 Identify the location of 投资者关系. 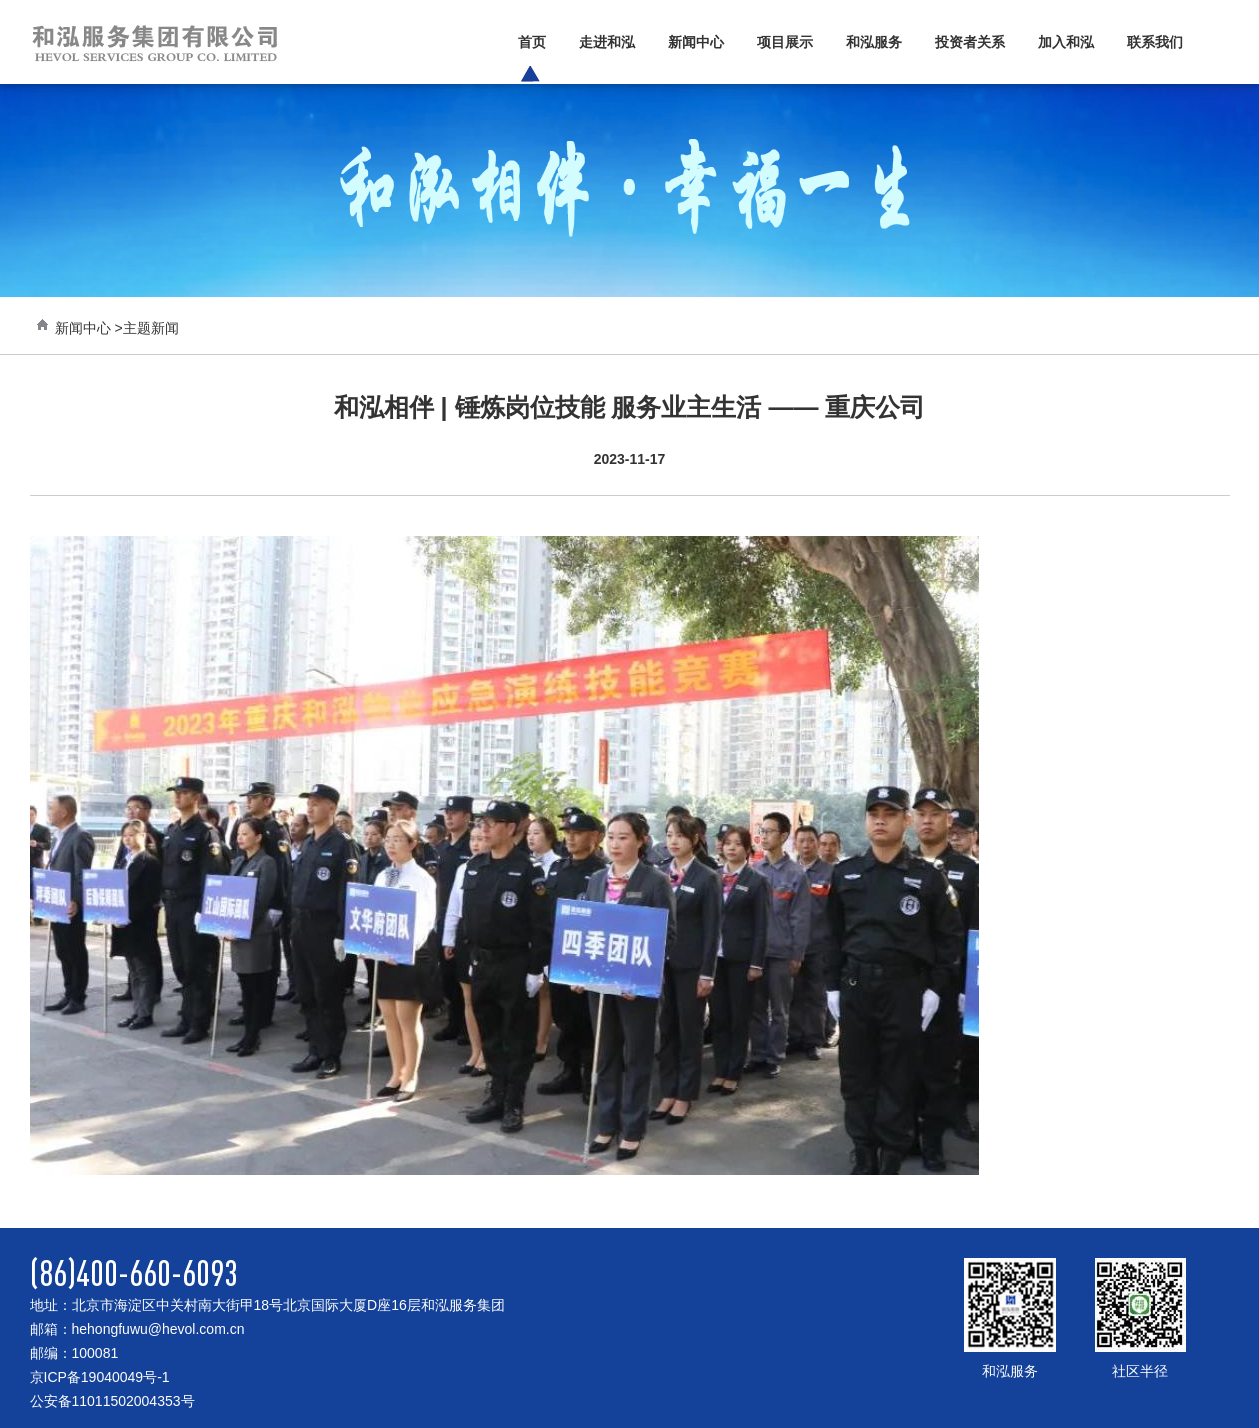
(970, 42).